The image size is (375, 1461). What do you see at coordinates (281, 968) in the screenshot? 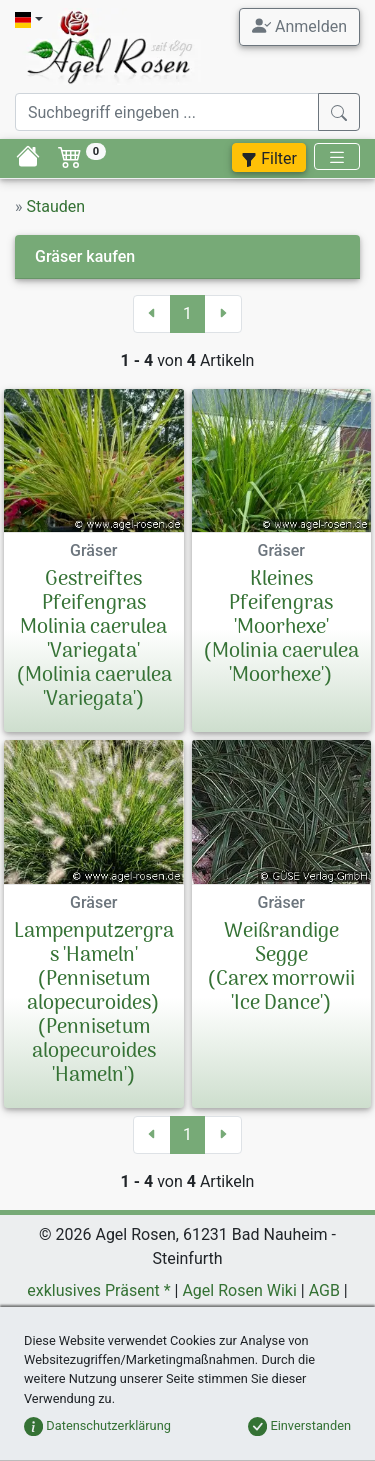
I see `Weißrandige Segge(Carex morrowii 'Ice Dance')` at bounding box center [281, 968].